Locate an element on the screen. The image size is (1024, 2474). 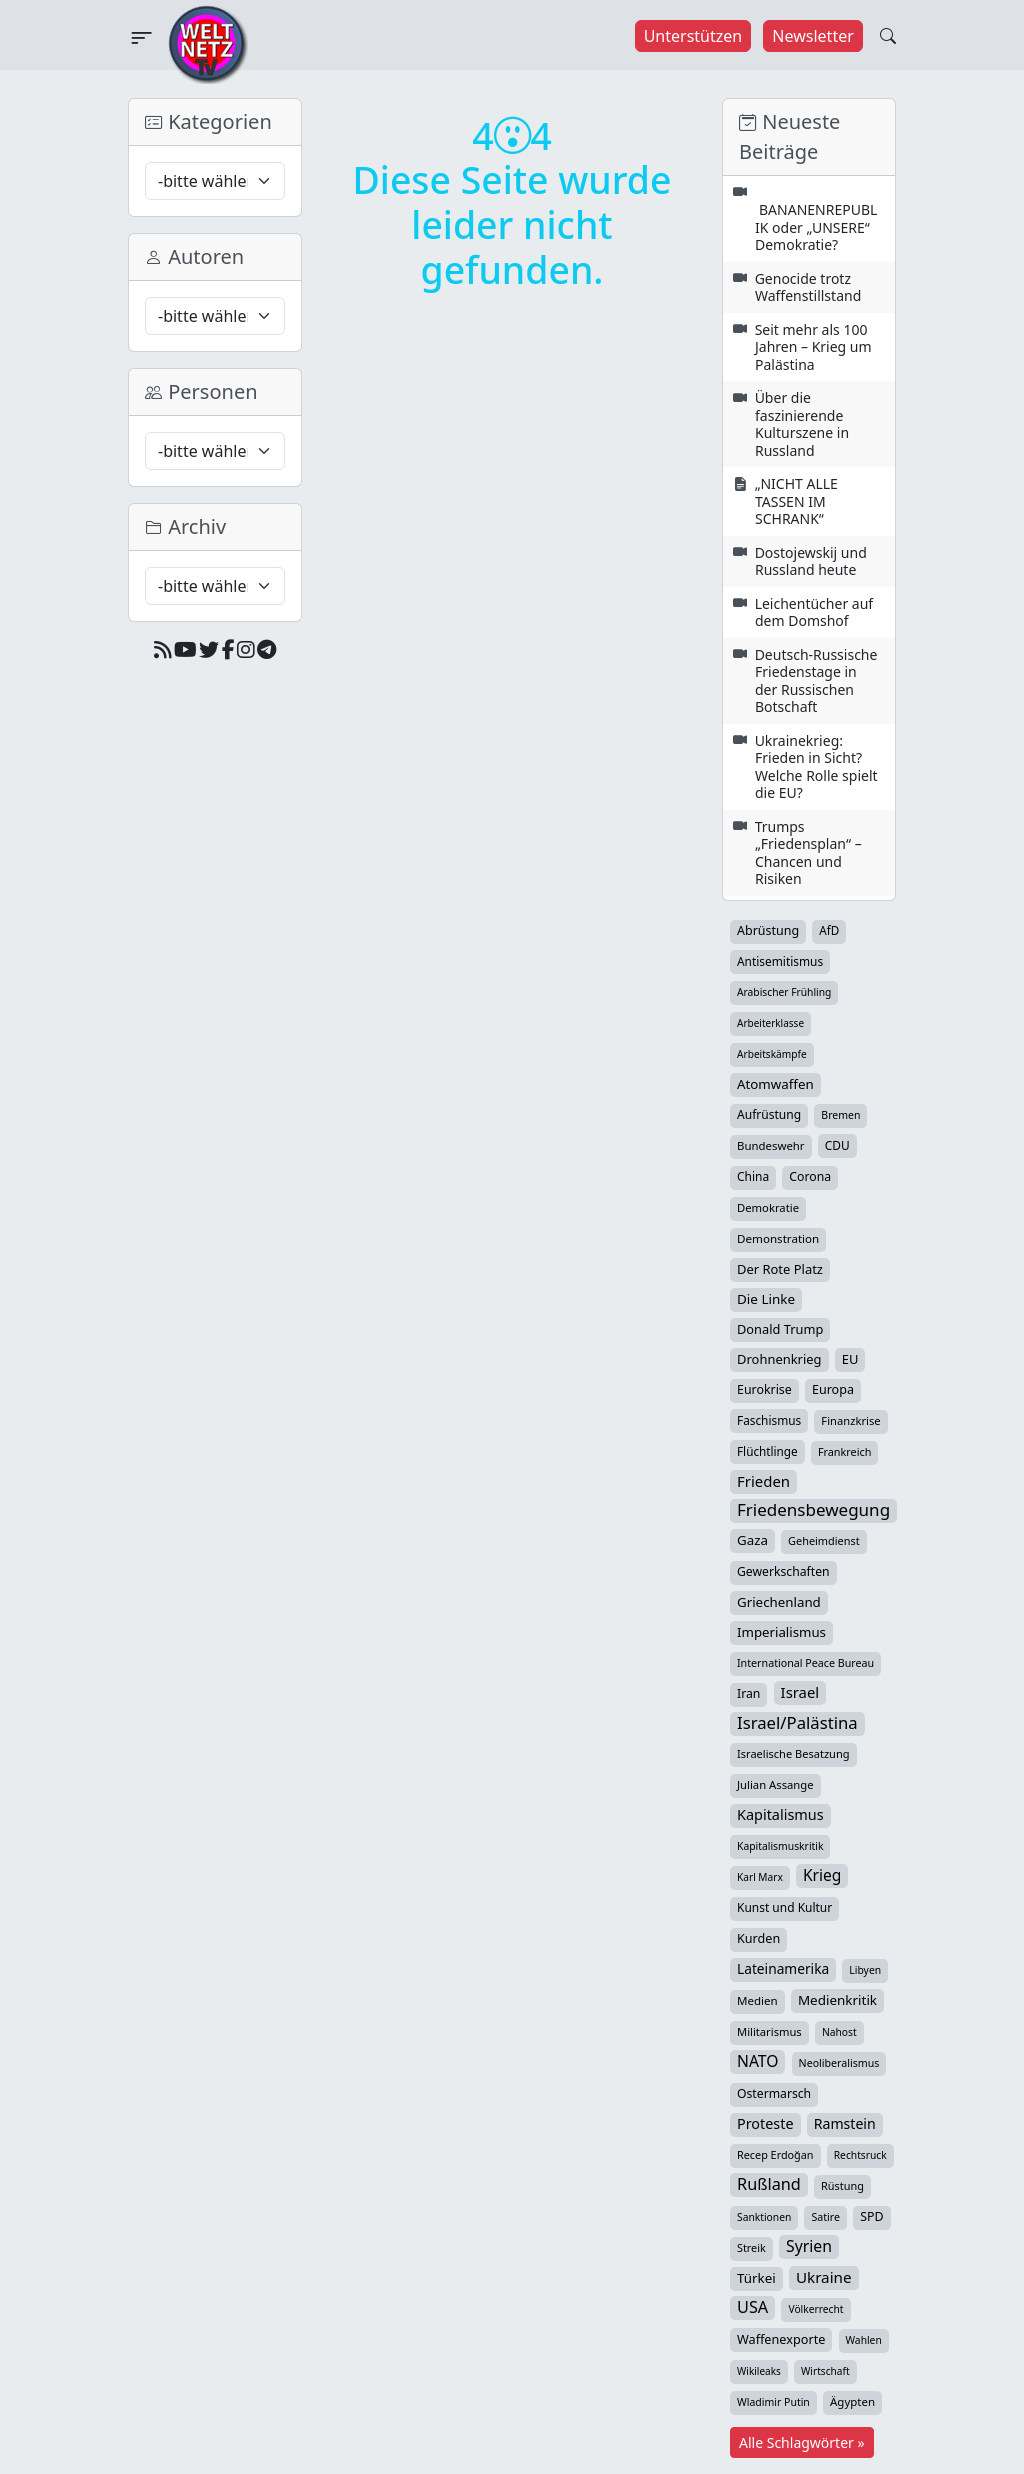
Die Linke [Die Linke (70 Einträge)] is located at coordinates (766, 1299).